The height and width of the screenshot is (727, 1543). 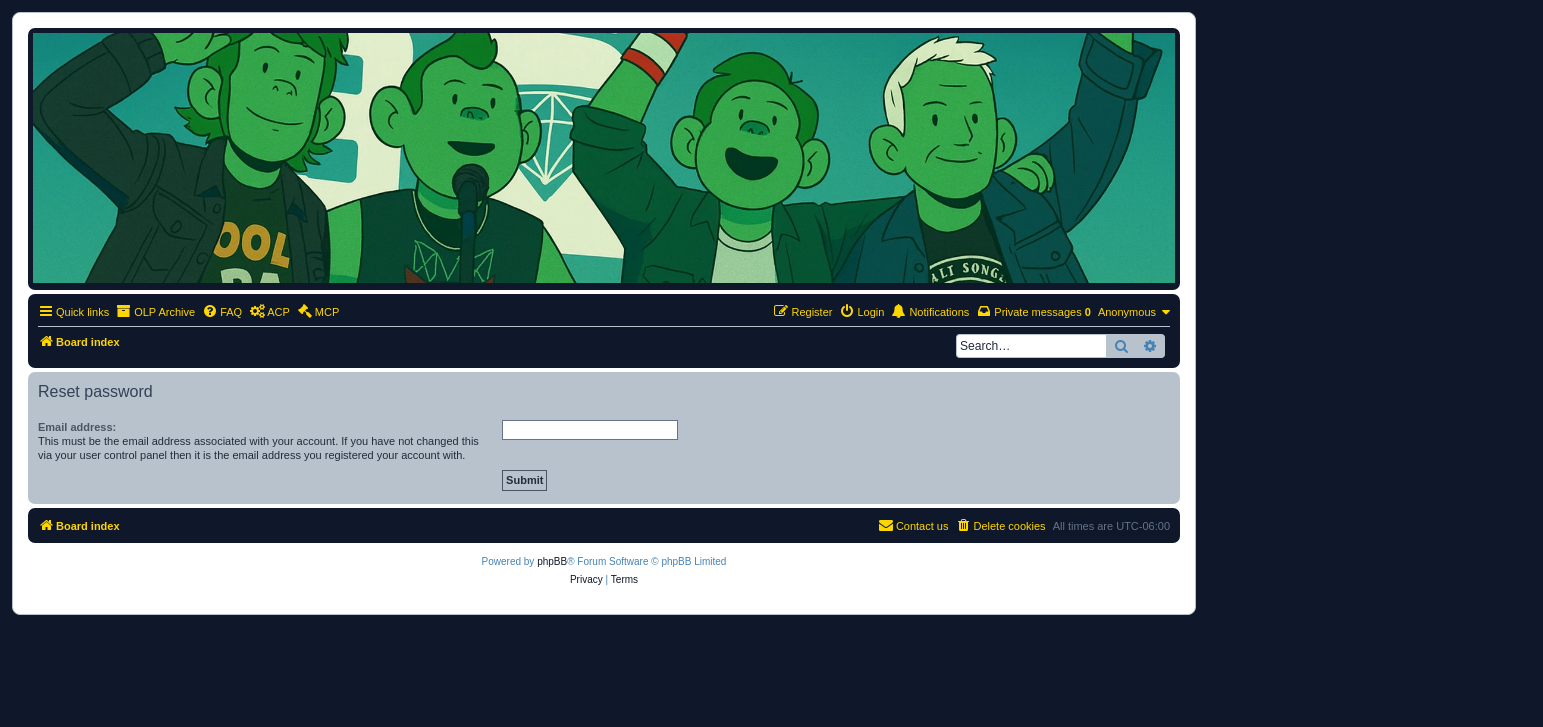 I want to click on [menuitem], so click(x=222, y=312).